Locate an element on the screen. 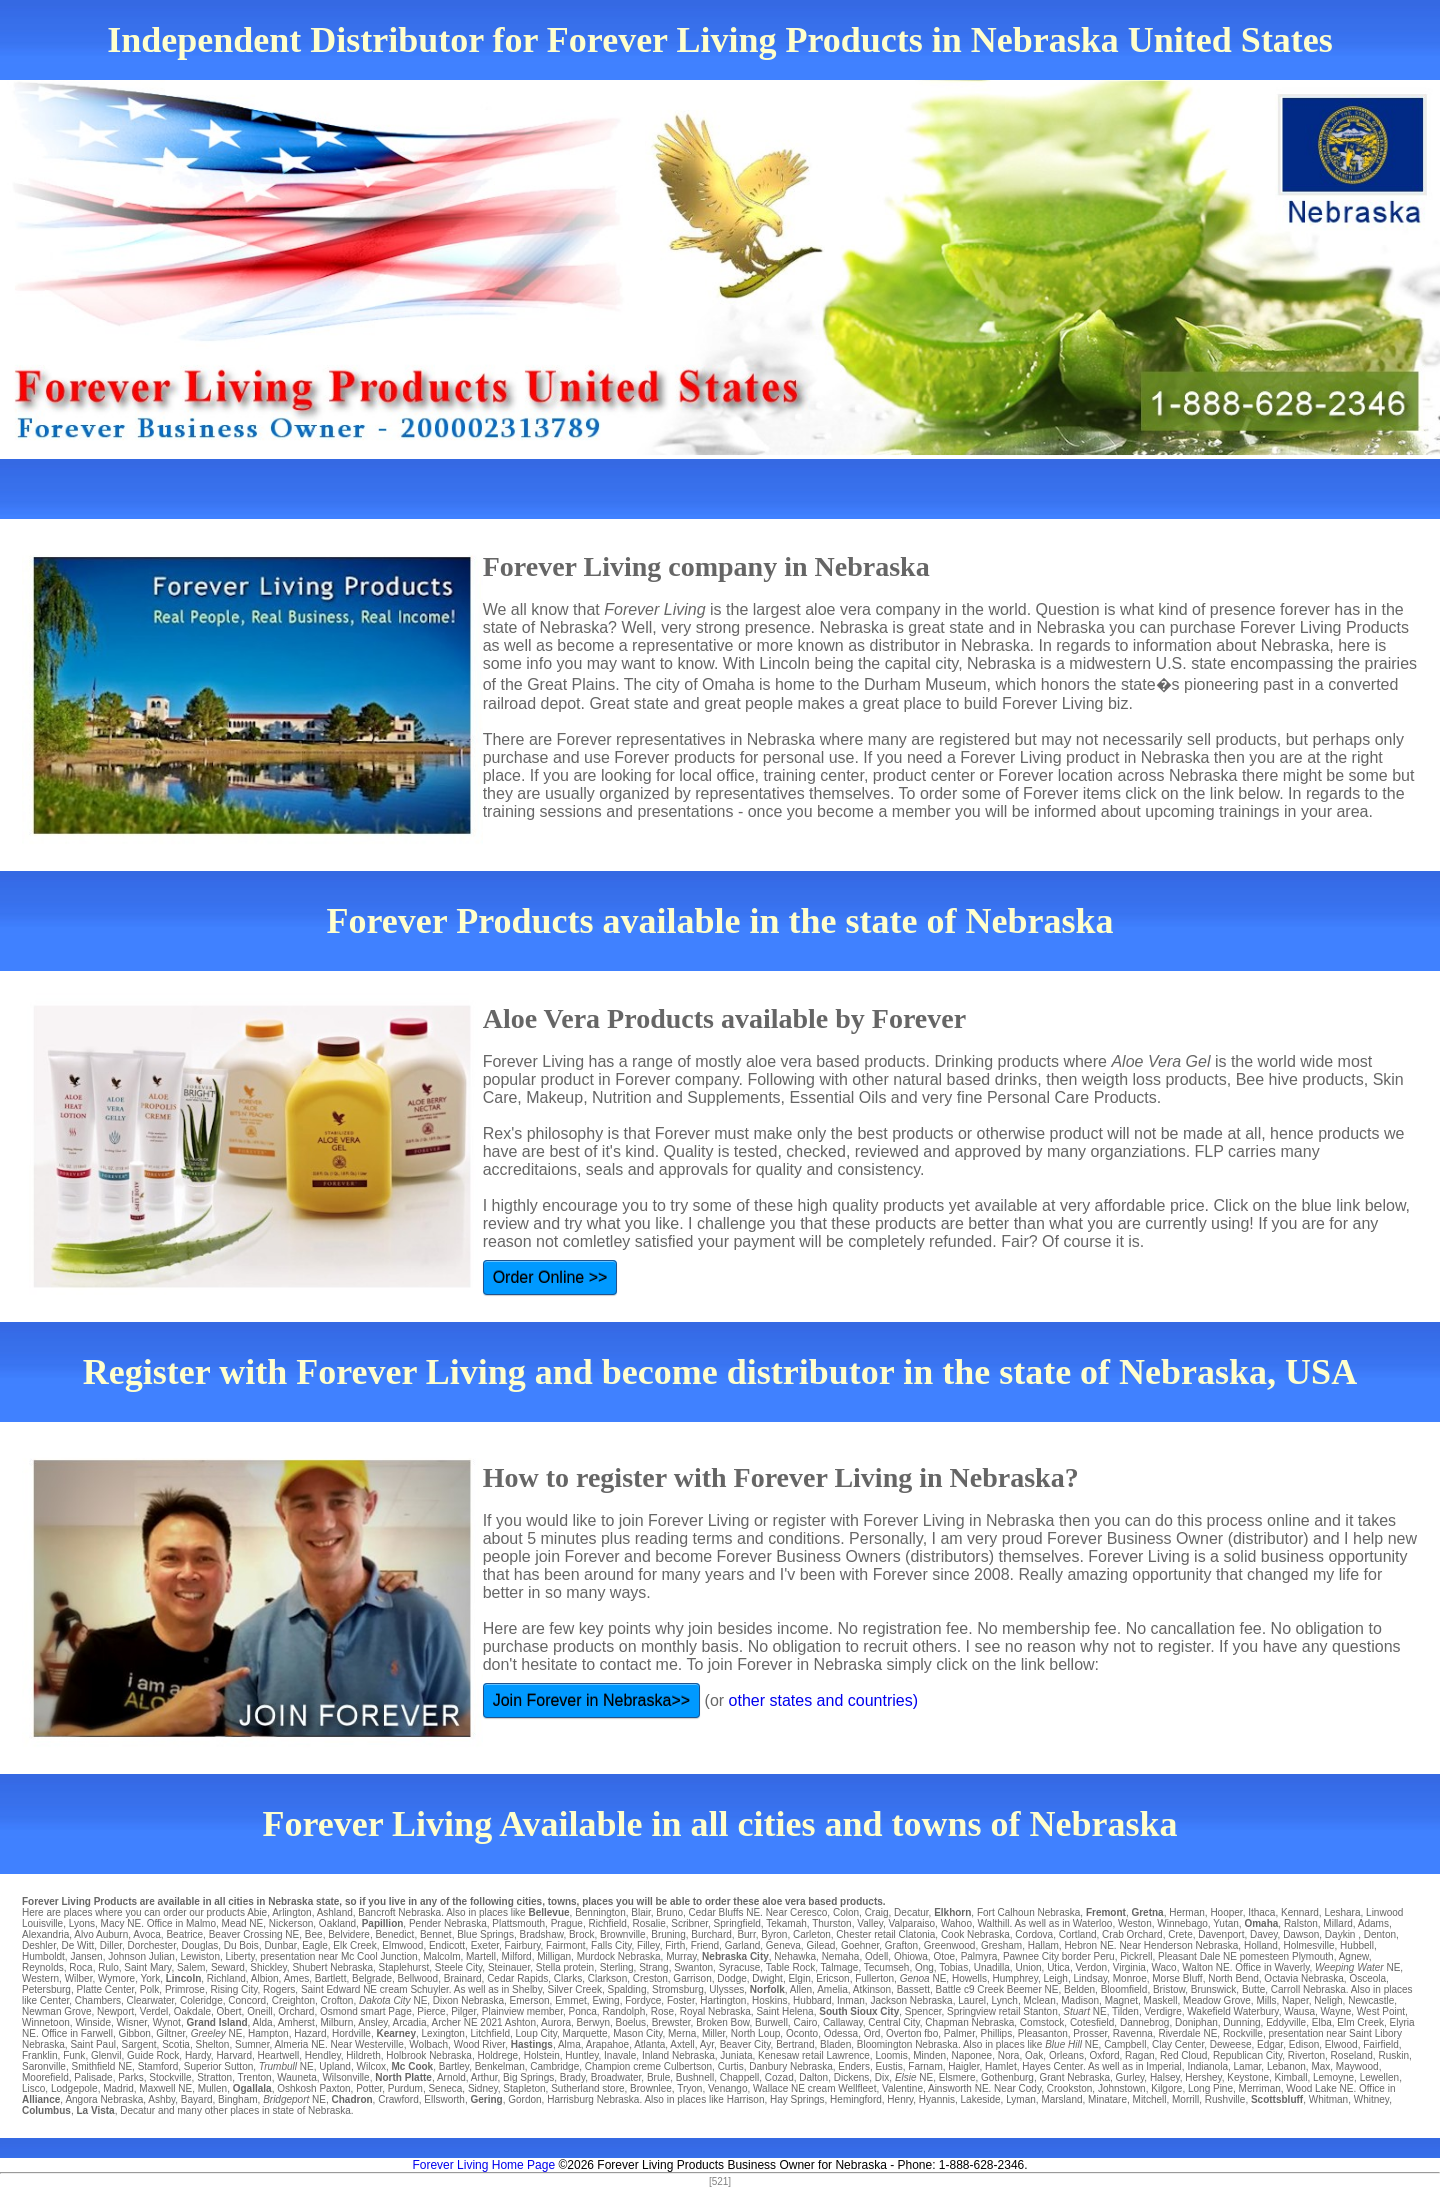  Leshara is located at coordinates (1342, 1912).